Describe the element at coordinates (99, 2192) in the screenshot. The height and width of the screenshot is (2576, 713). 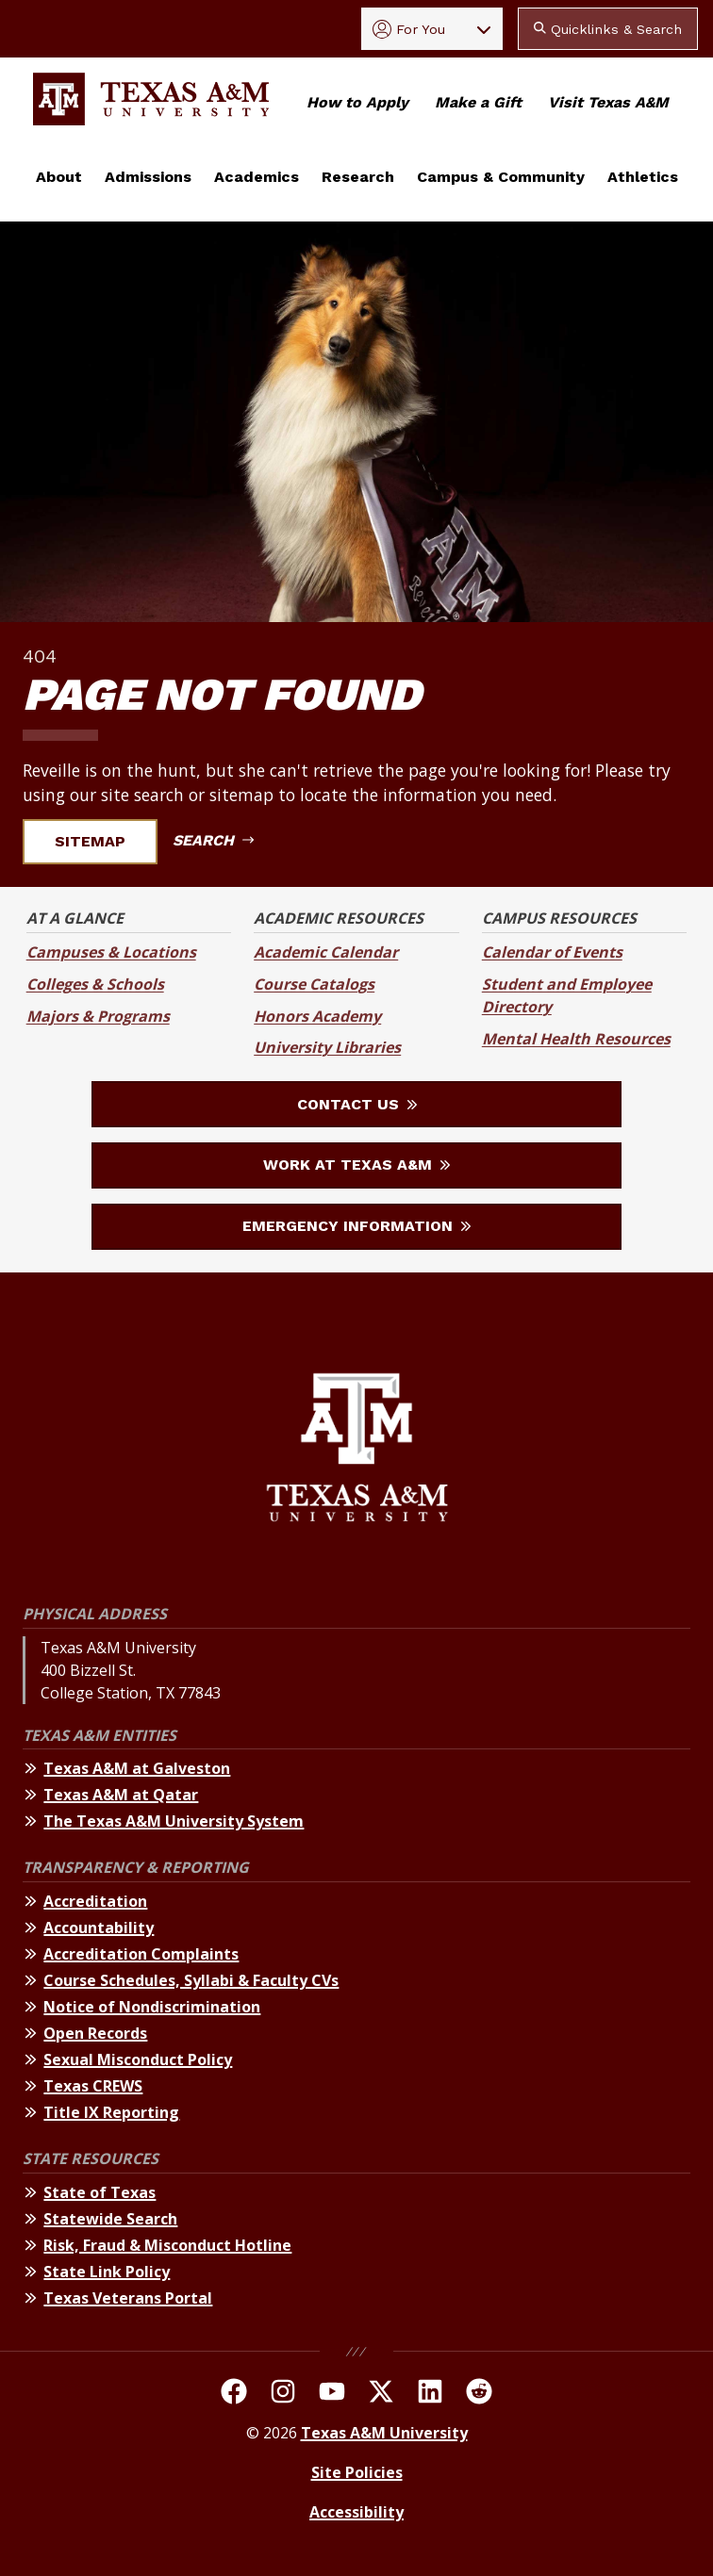
I see `State of Texas` at that location.